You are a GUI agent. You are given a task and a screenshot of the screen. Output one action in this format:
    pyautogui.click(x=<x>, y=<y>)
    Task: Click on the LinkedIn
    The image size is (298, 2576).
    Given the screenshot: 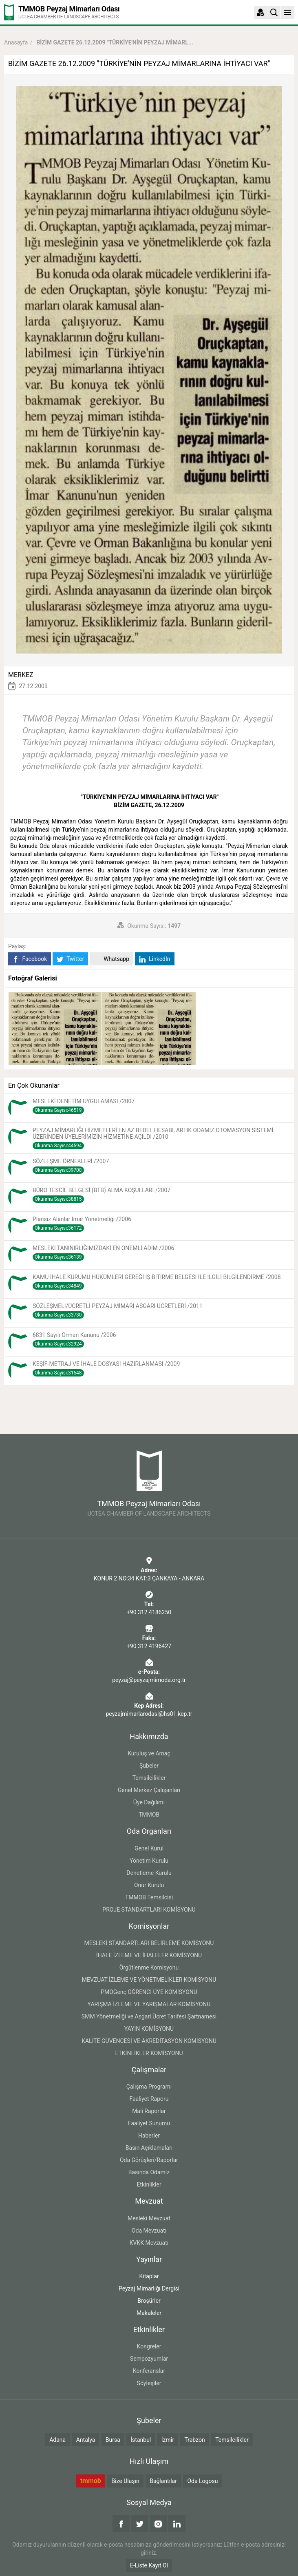 What is the action you would take?
    pyautogui.click(x=154, y=959)
    